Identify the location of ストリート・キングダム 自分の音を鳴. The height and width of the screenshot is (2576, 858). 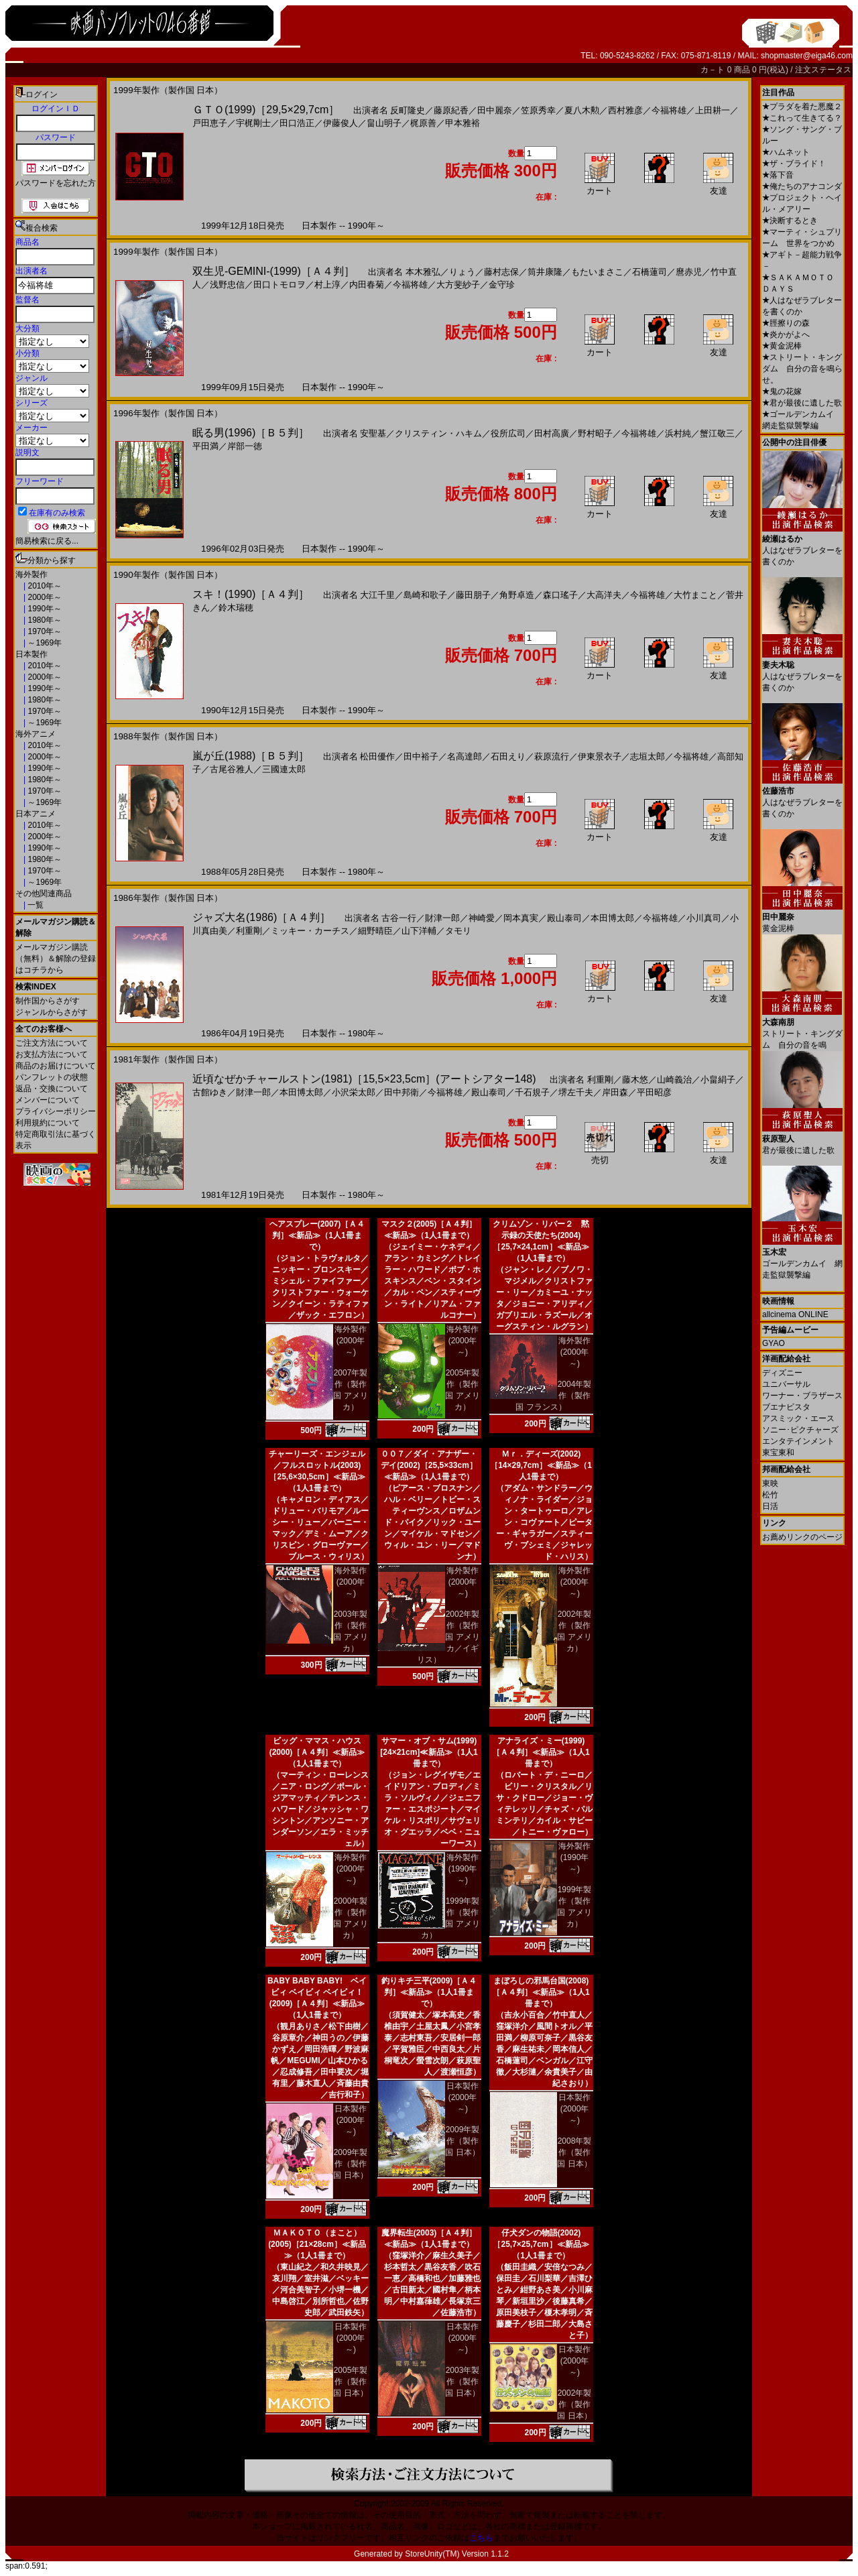
(802, 1028).